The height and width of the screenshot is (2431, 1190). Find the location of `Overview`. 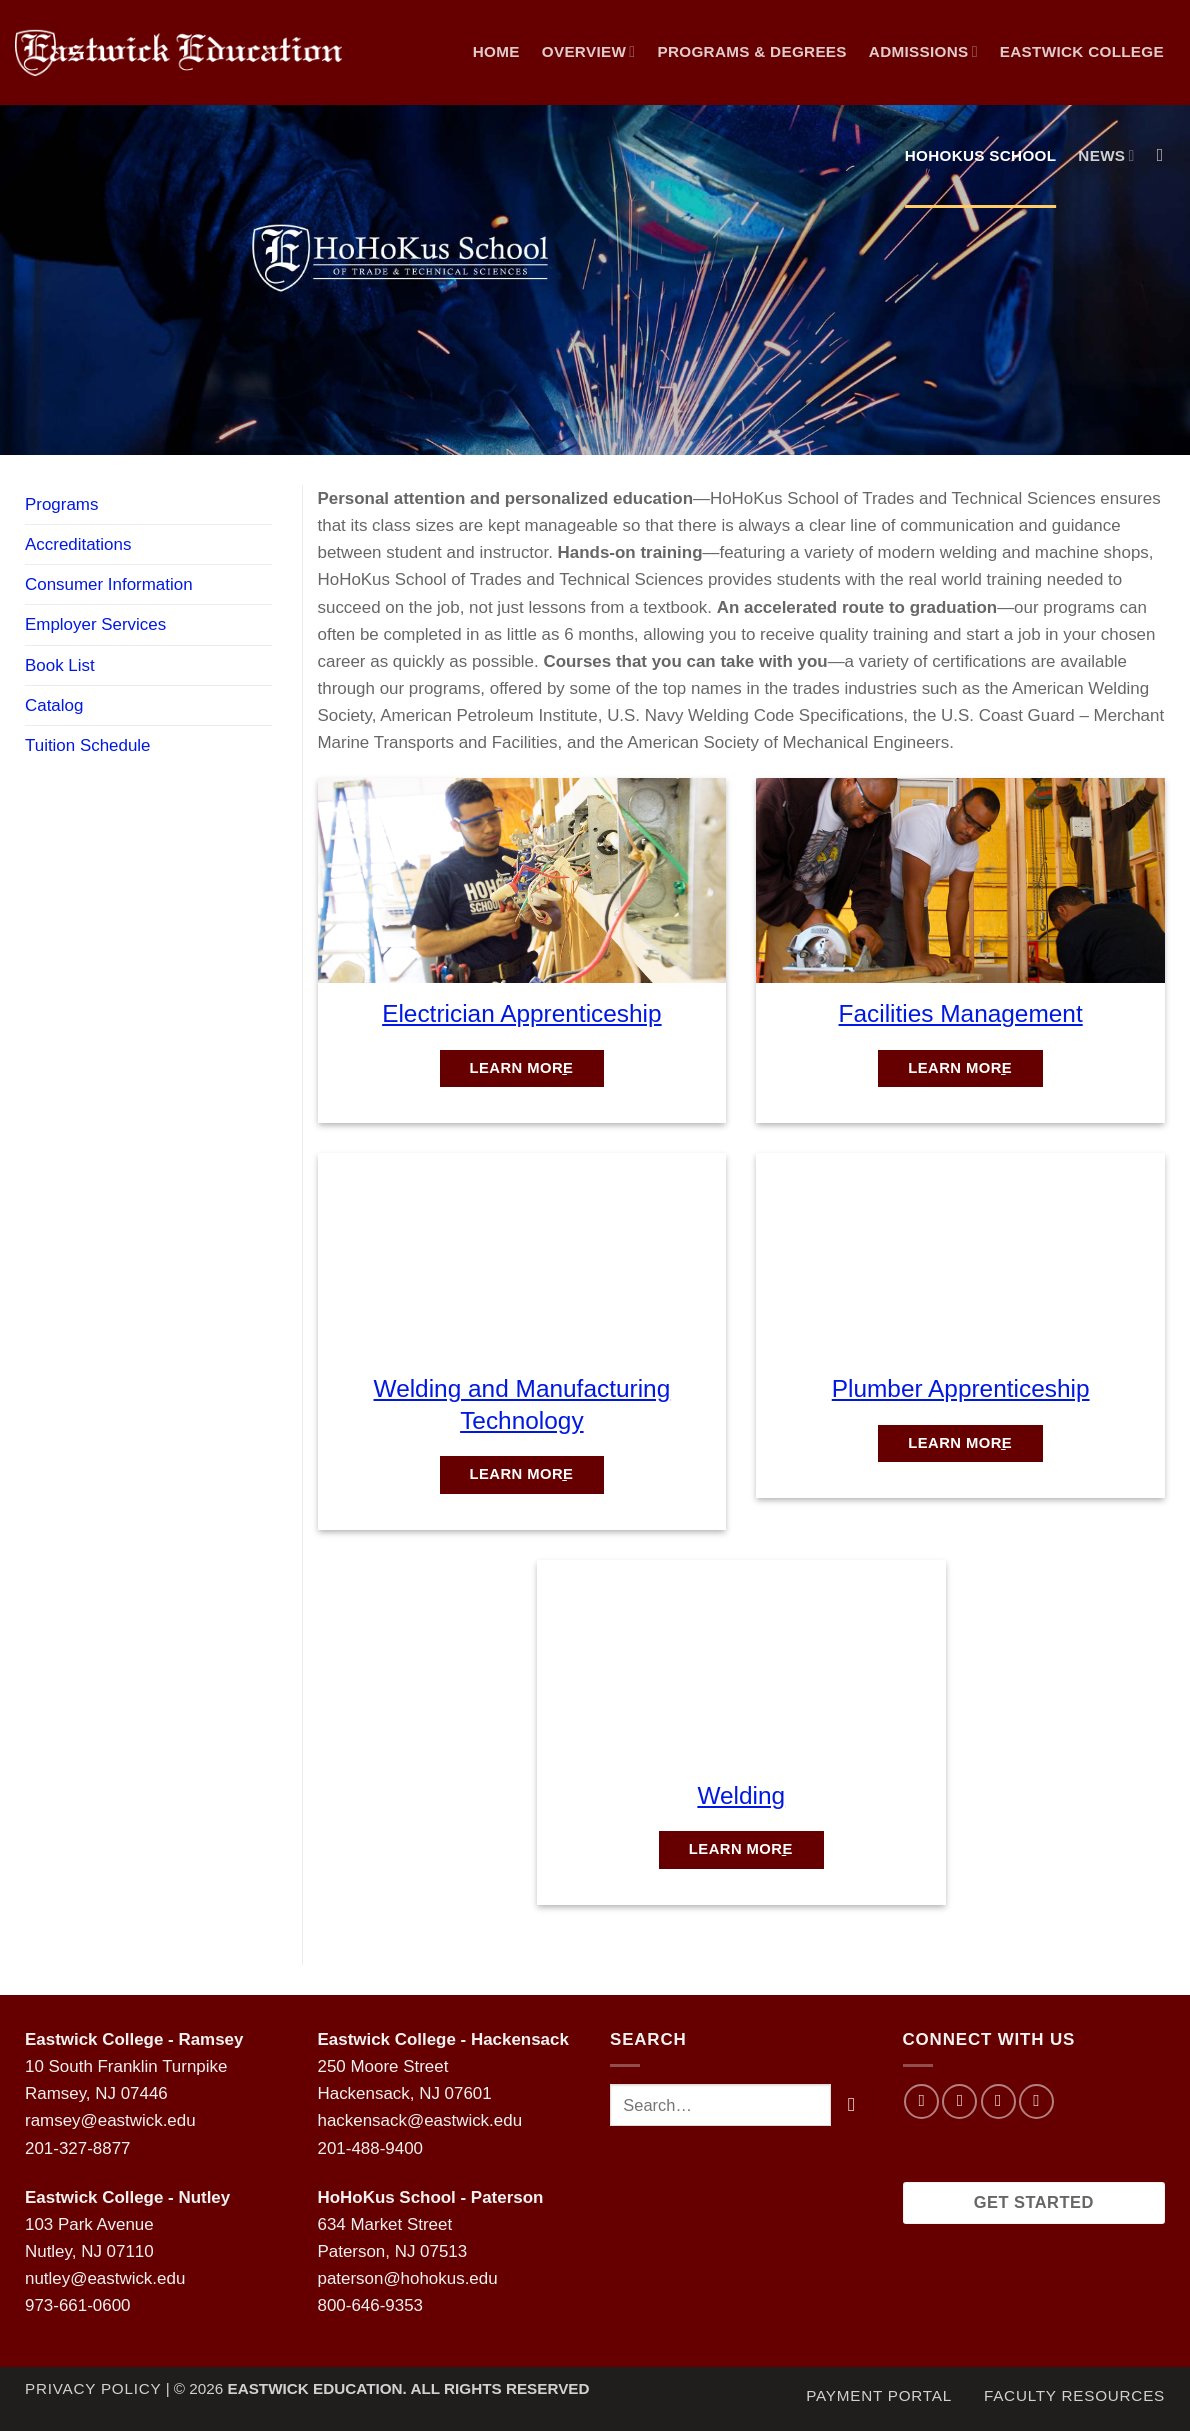

Overview is located at coordinates (589, 51).